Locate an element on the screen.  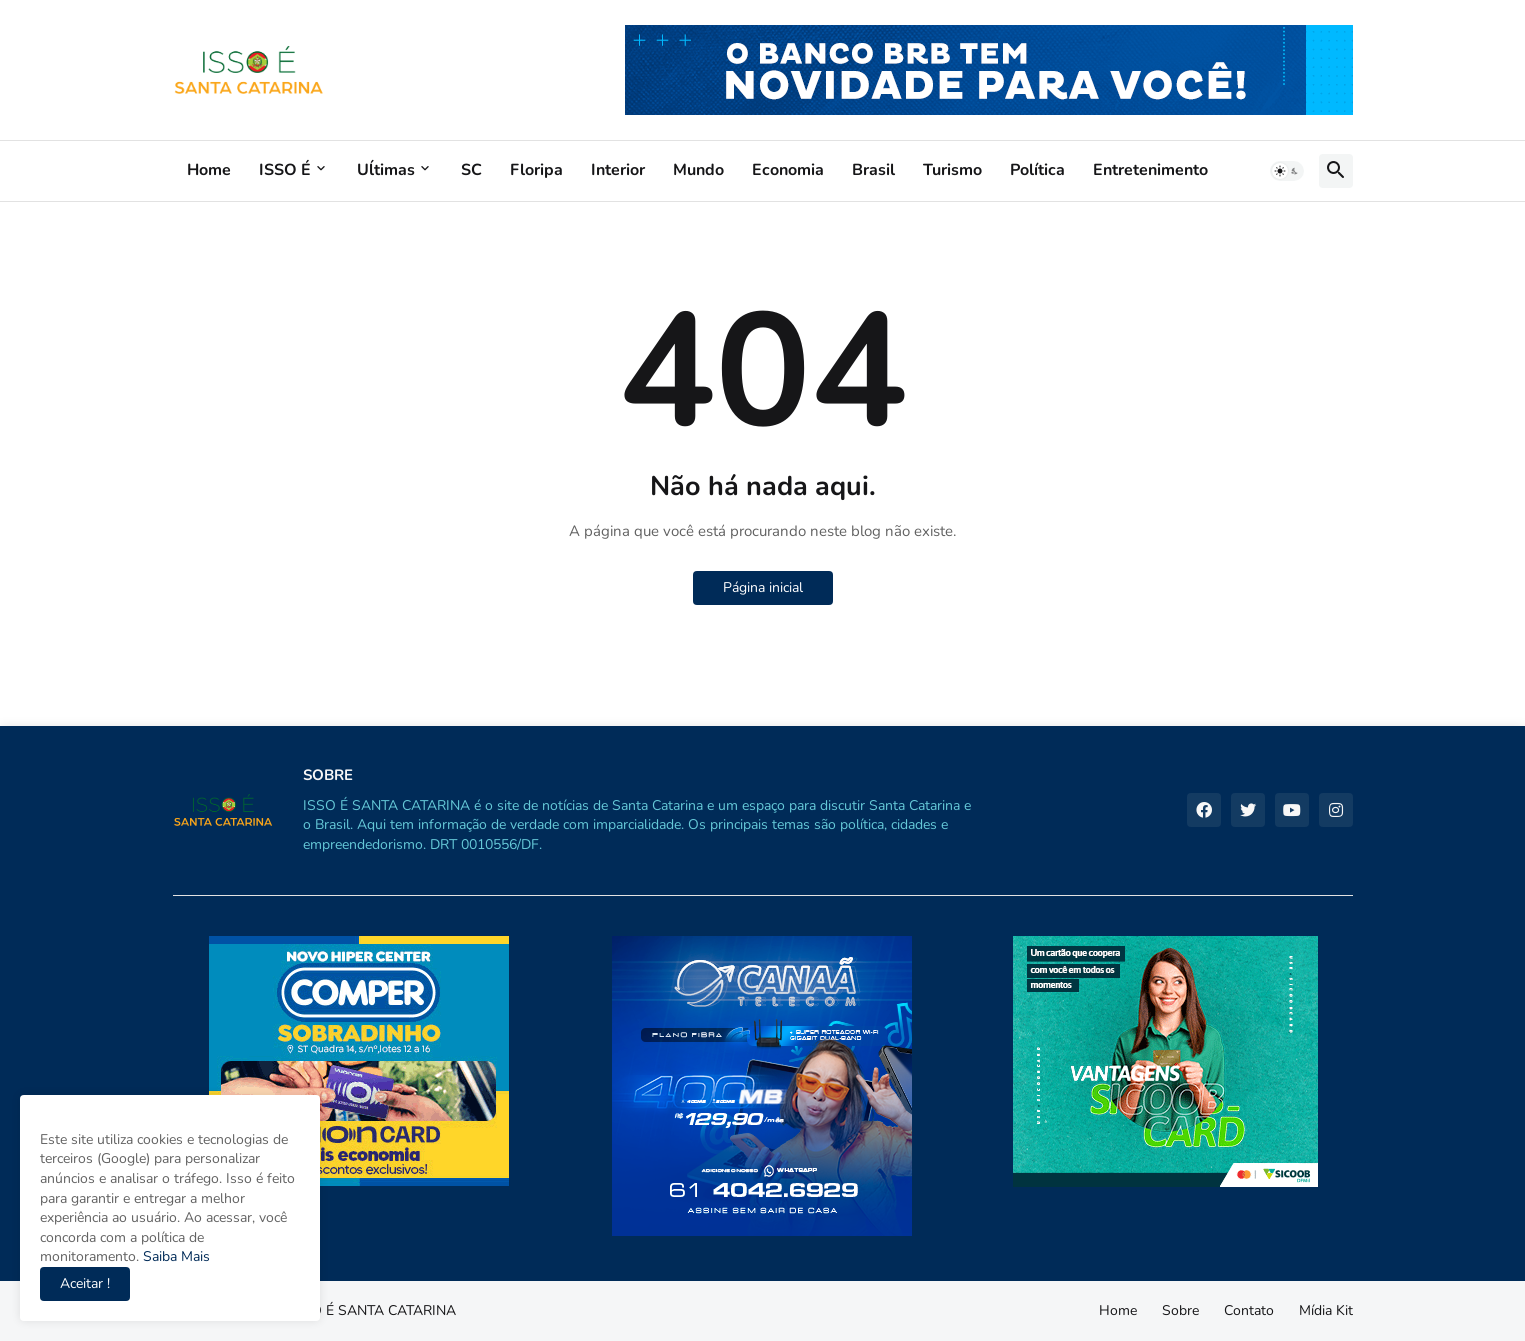
ISSO É SANTA CATARINA is located at coordinates (372, 1310).